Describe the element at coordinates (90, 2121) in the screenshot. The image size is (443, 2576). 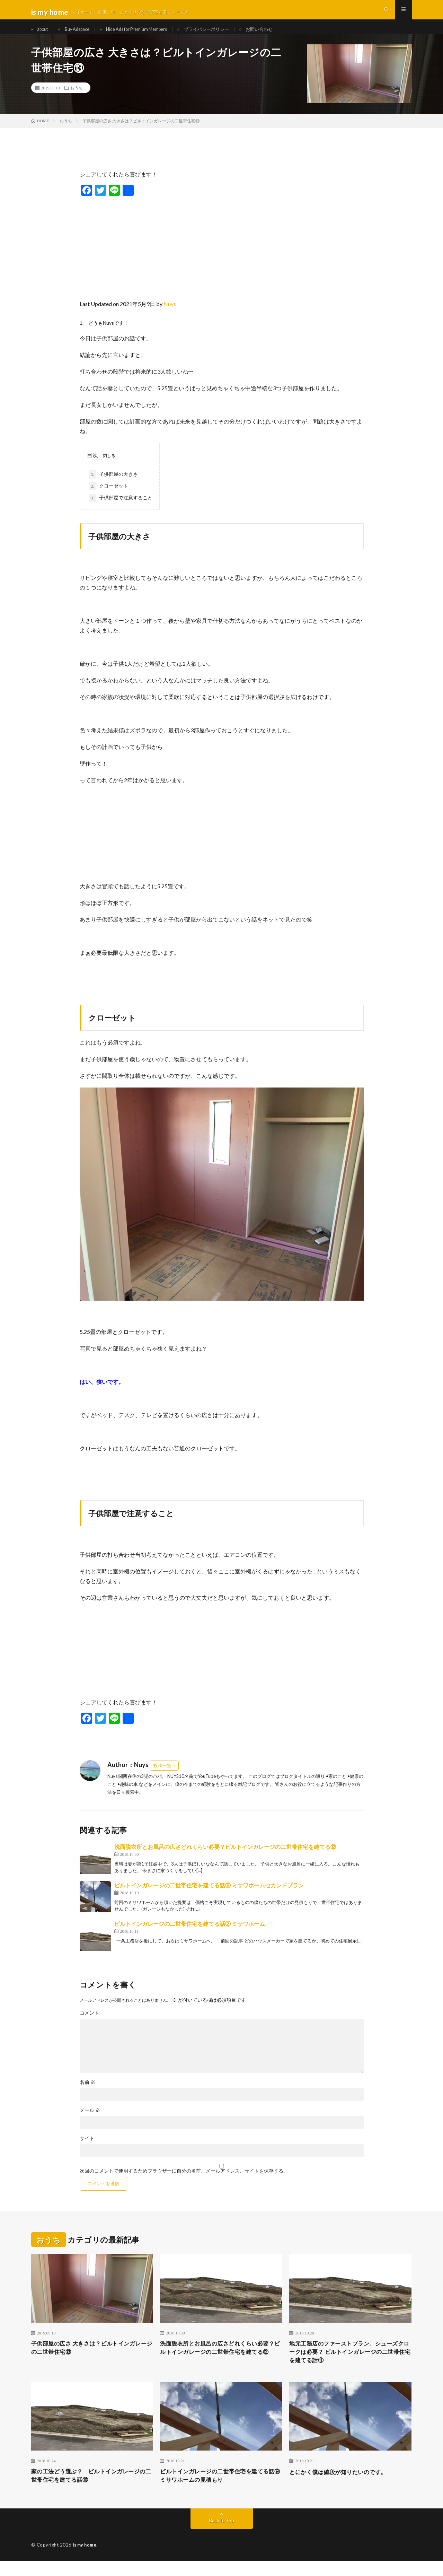
I see `メール` at that location.